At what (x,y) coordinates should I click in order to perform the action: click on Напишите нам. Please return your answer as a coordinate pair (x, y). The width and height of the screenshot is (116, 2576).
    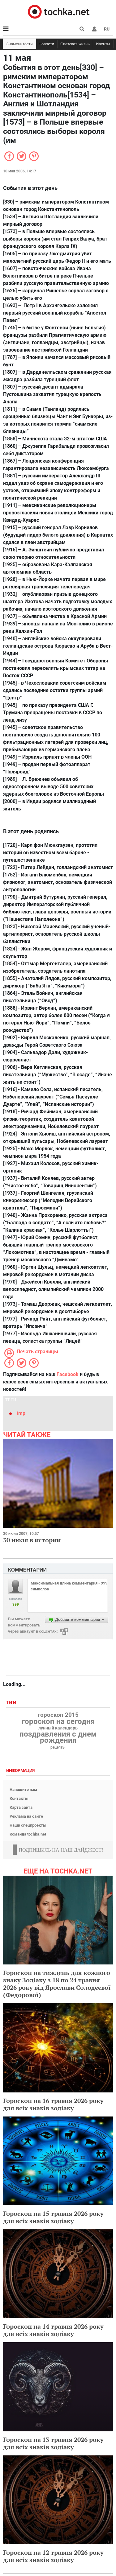
    Looking at the image, I should click on (23, 1789).